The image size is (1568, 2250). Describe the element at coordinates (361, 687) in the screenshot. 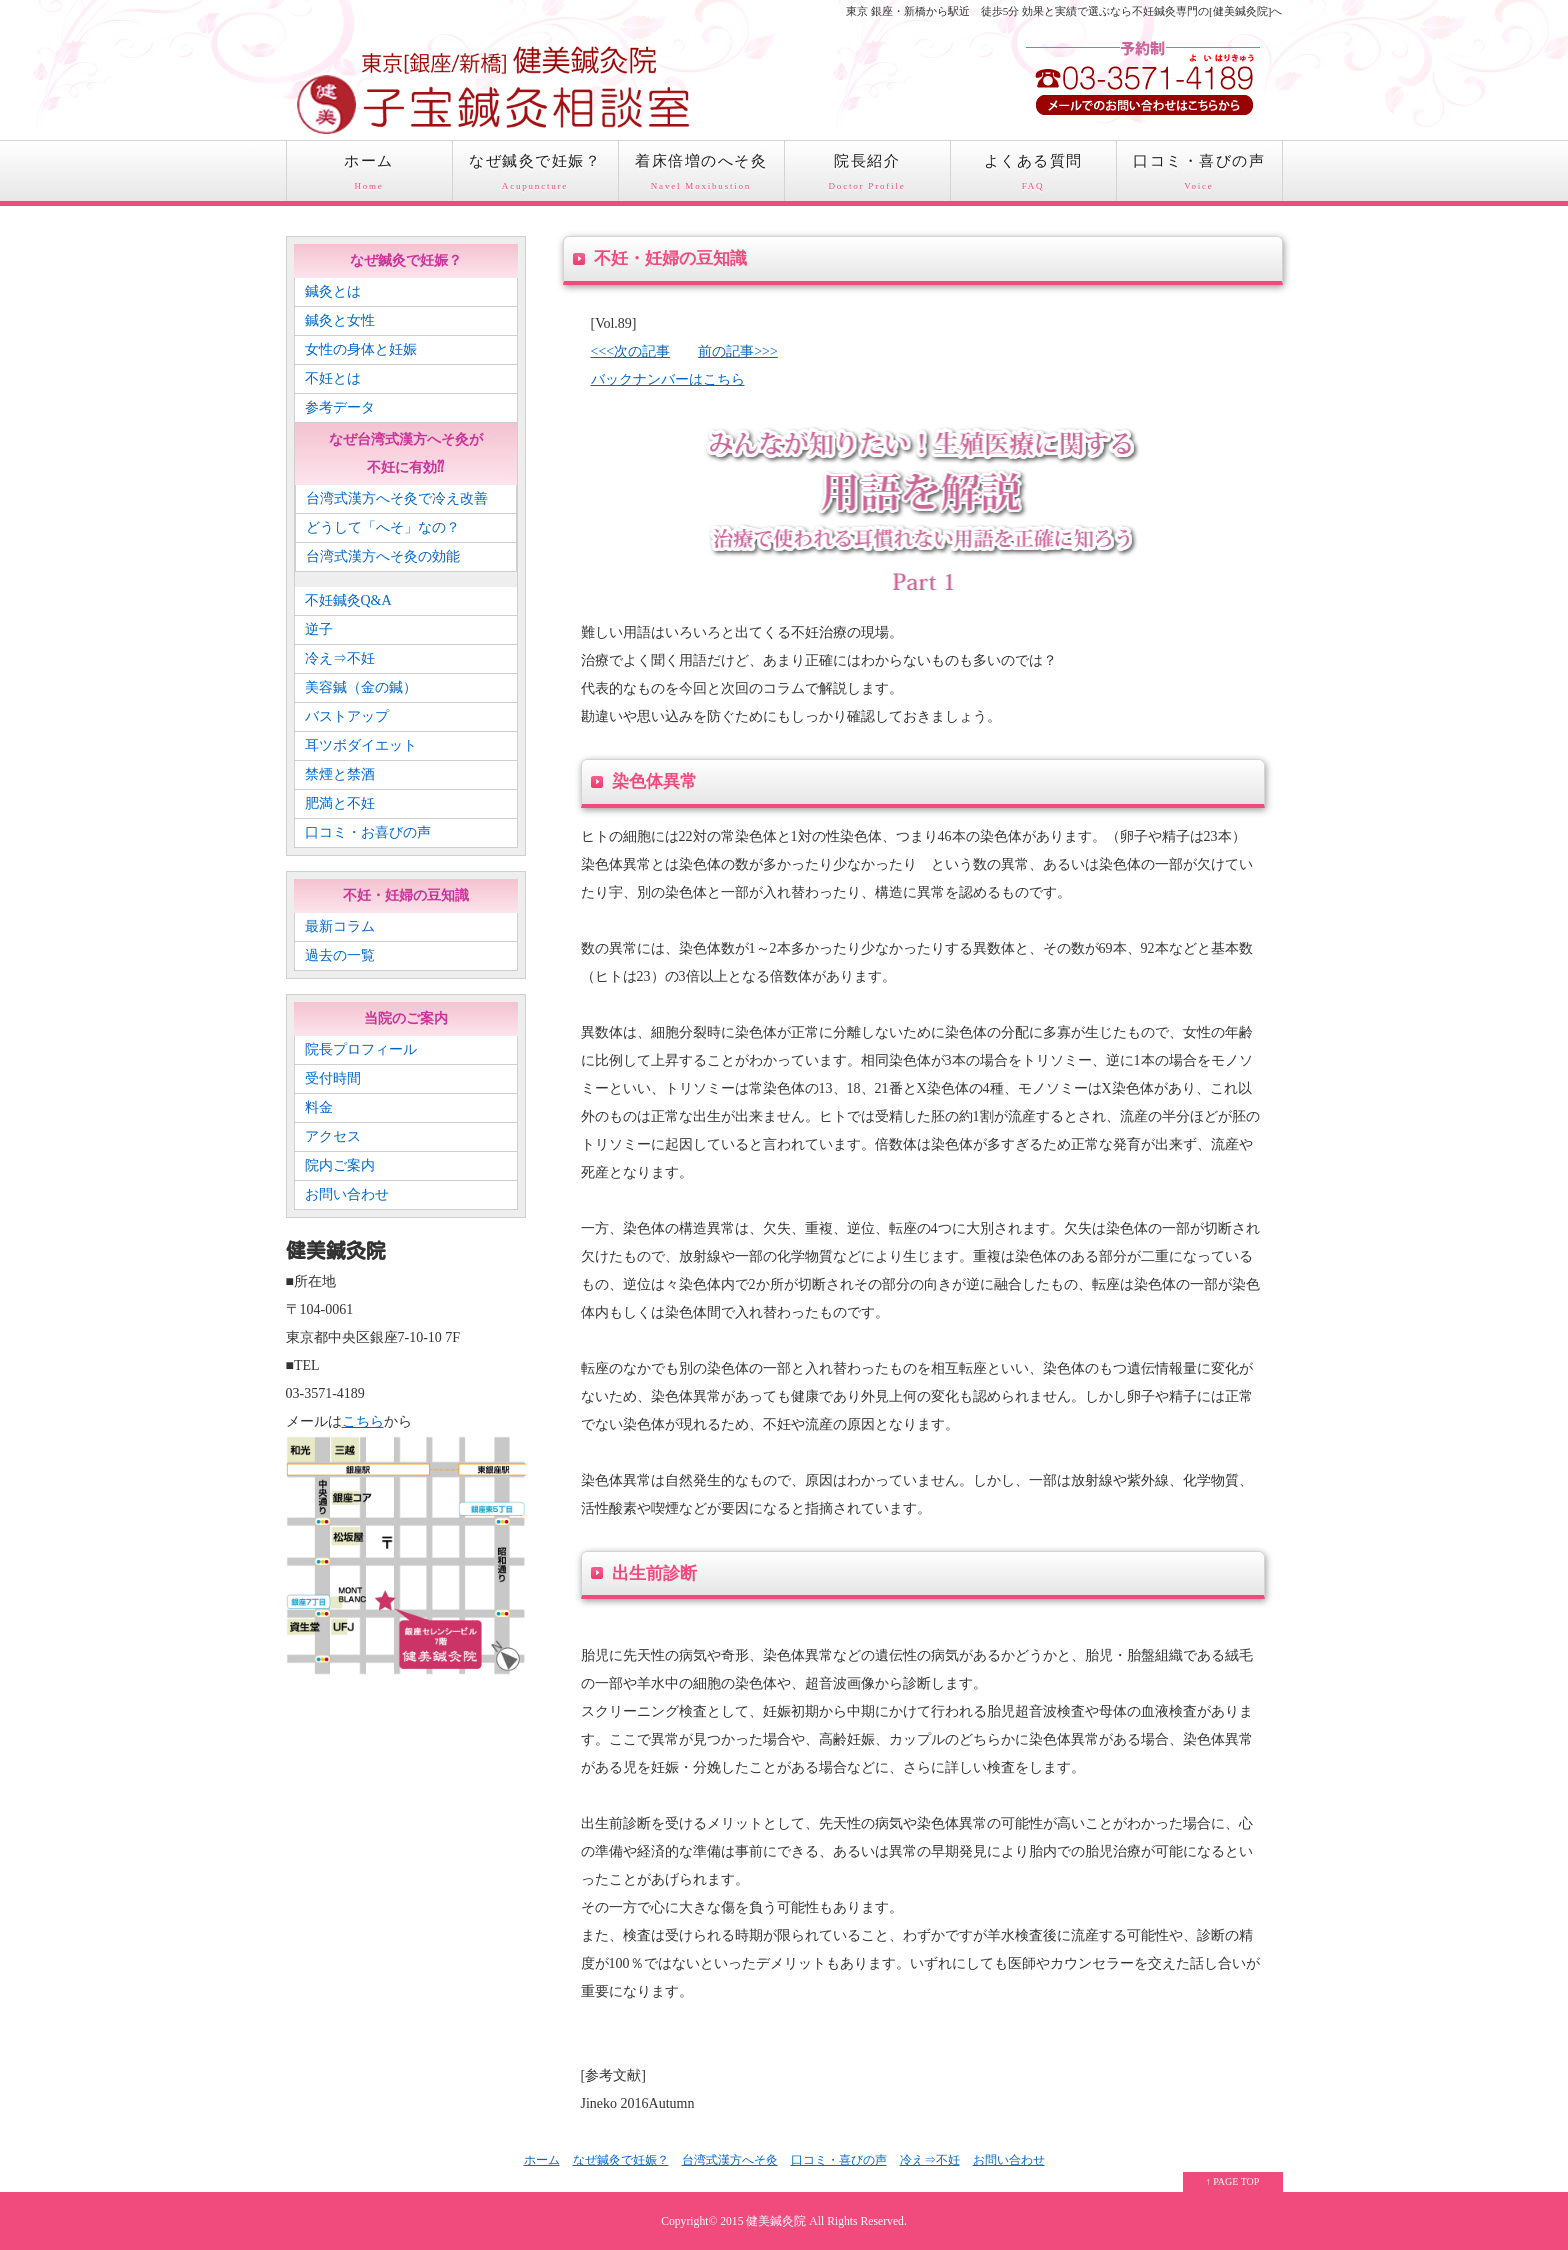

I see `美容鍼（金の鍼）` at that location.